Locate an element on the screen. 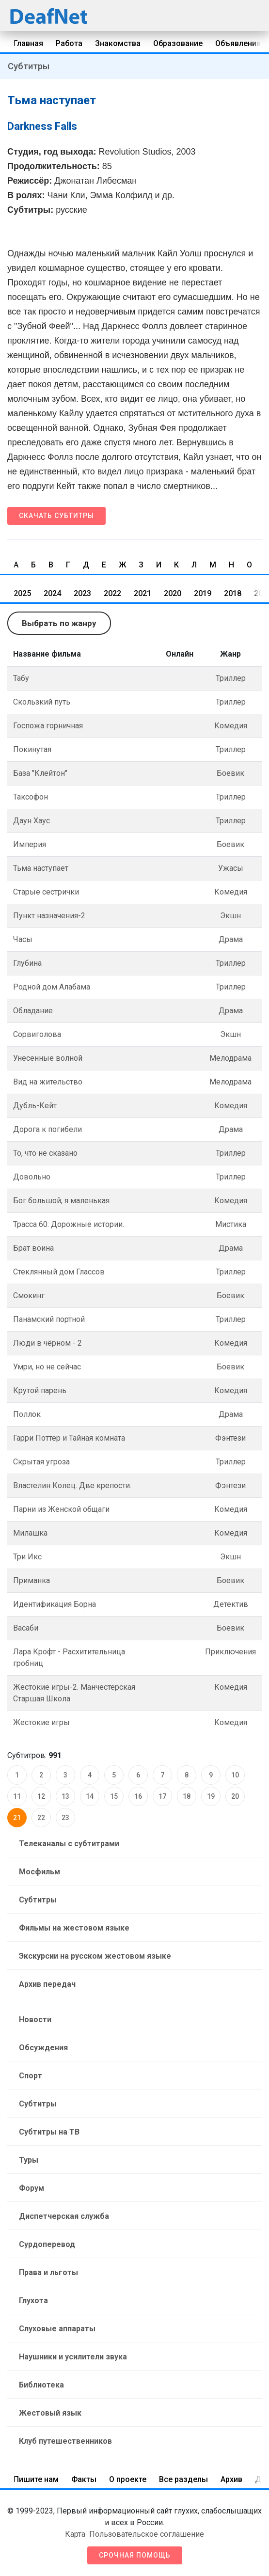 This screenshot has width=269, height=2576. Приключения is located at coordinates (230, 1651).